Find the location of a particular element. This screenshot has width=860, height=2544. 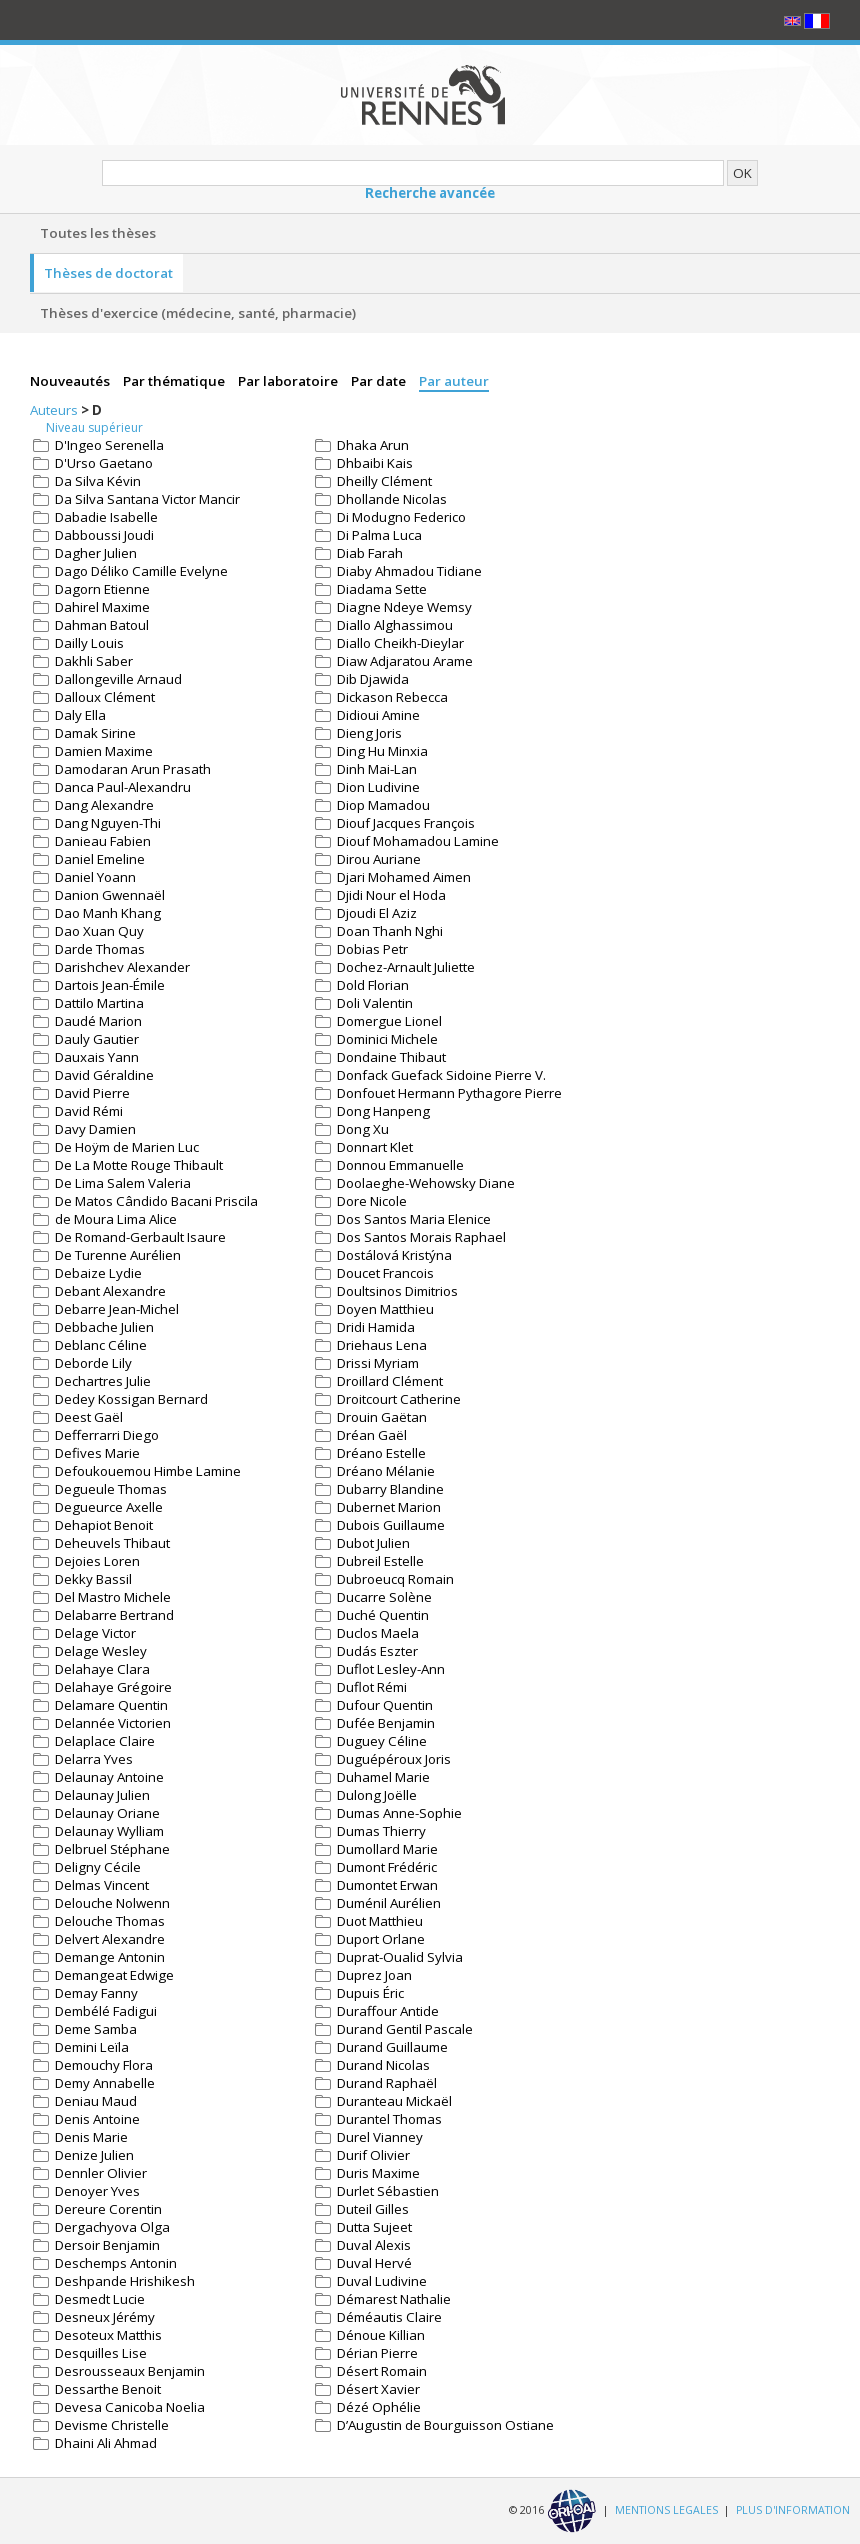

Diouf Jacques François is located at coordinates (406, 823).